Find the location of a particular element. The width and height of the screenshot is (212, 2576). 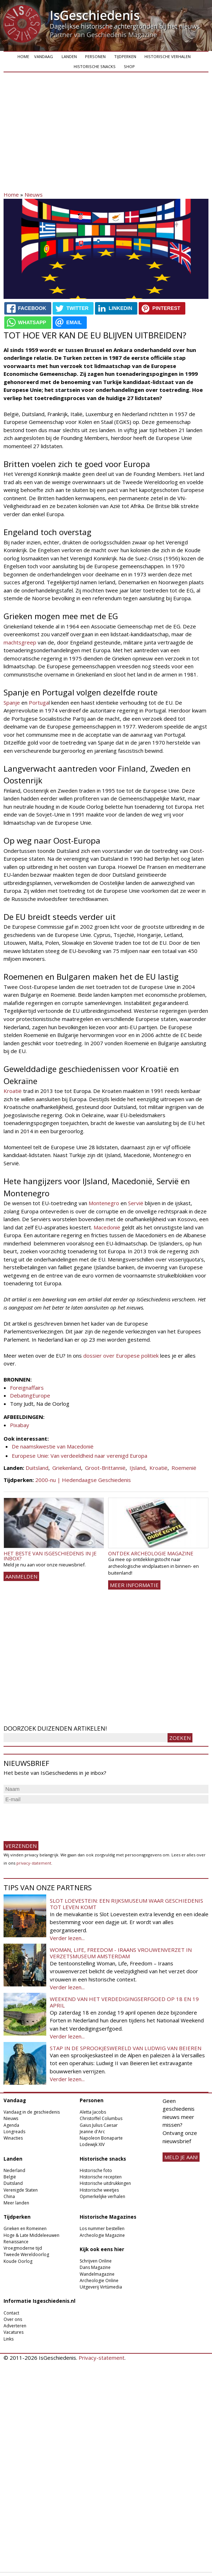

Agenda is located at coordinates (11, 2125).